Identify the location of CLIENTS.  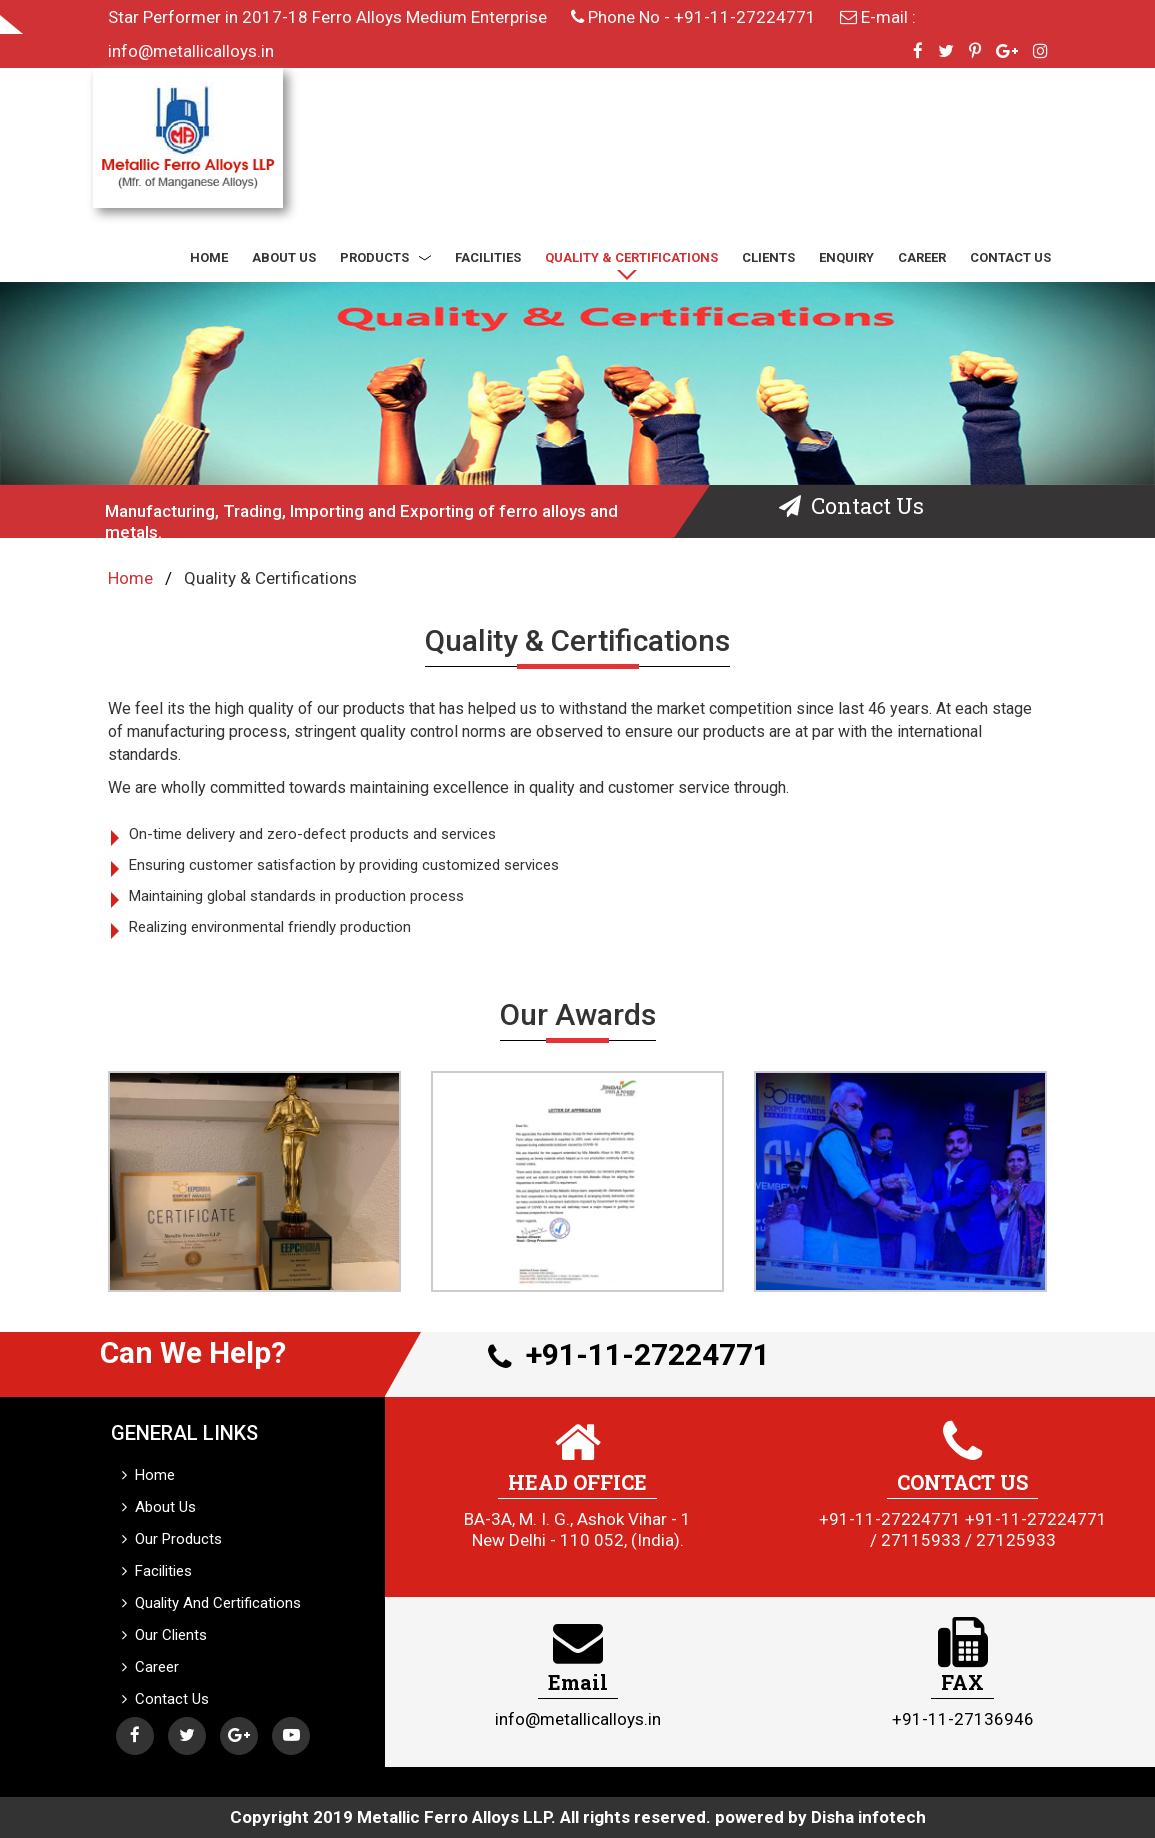
(768, 257).